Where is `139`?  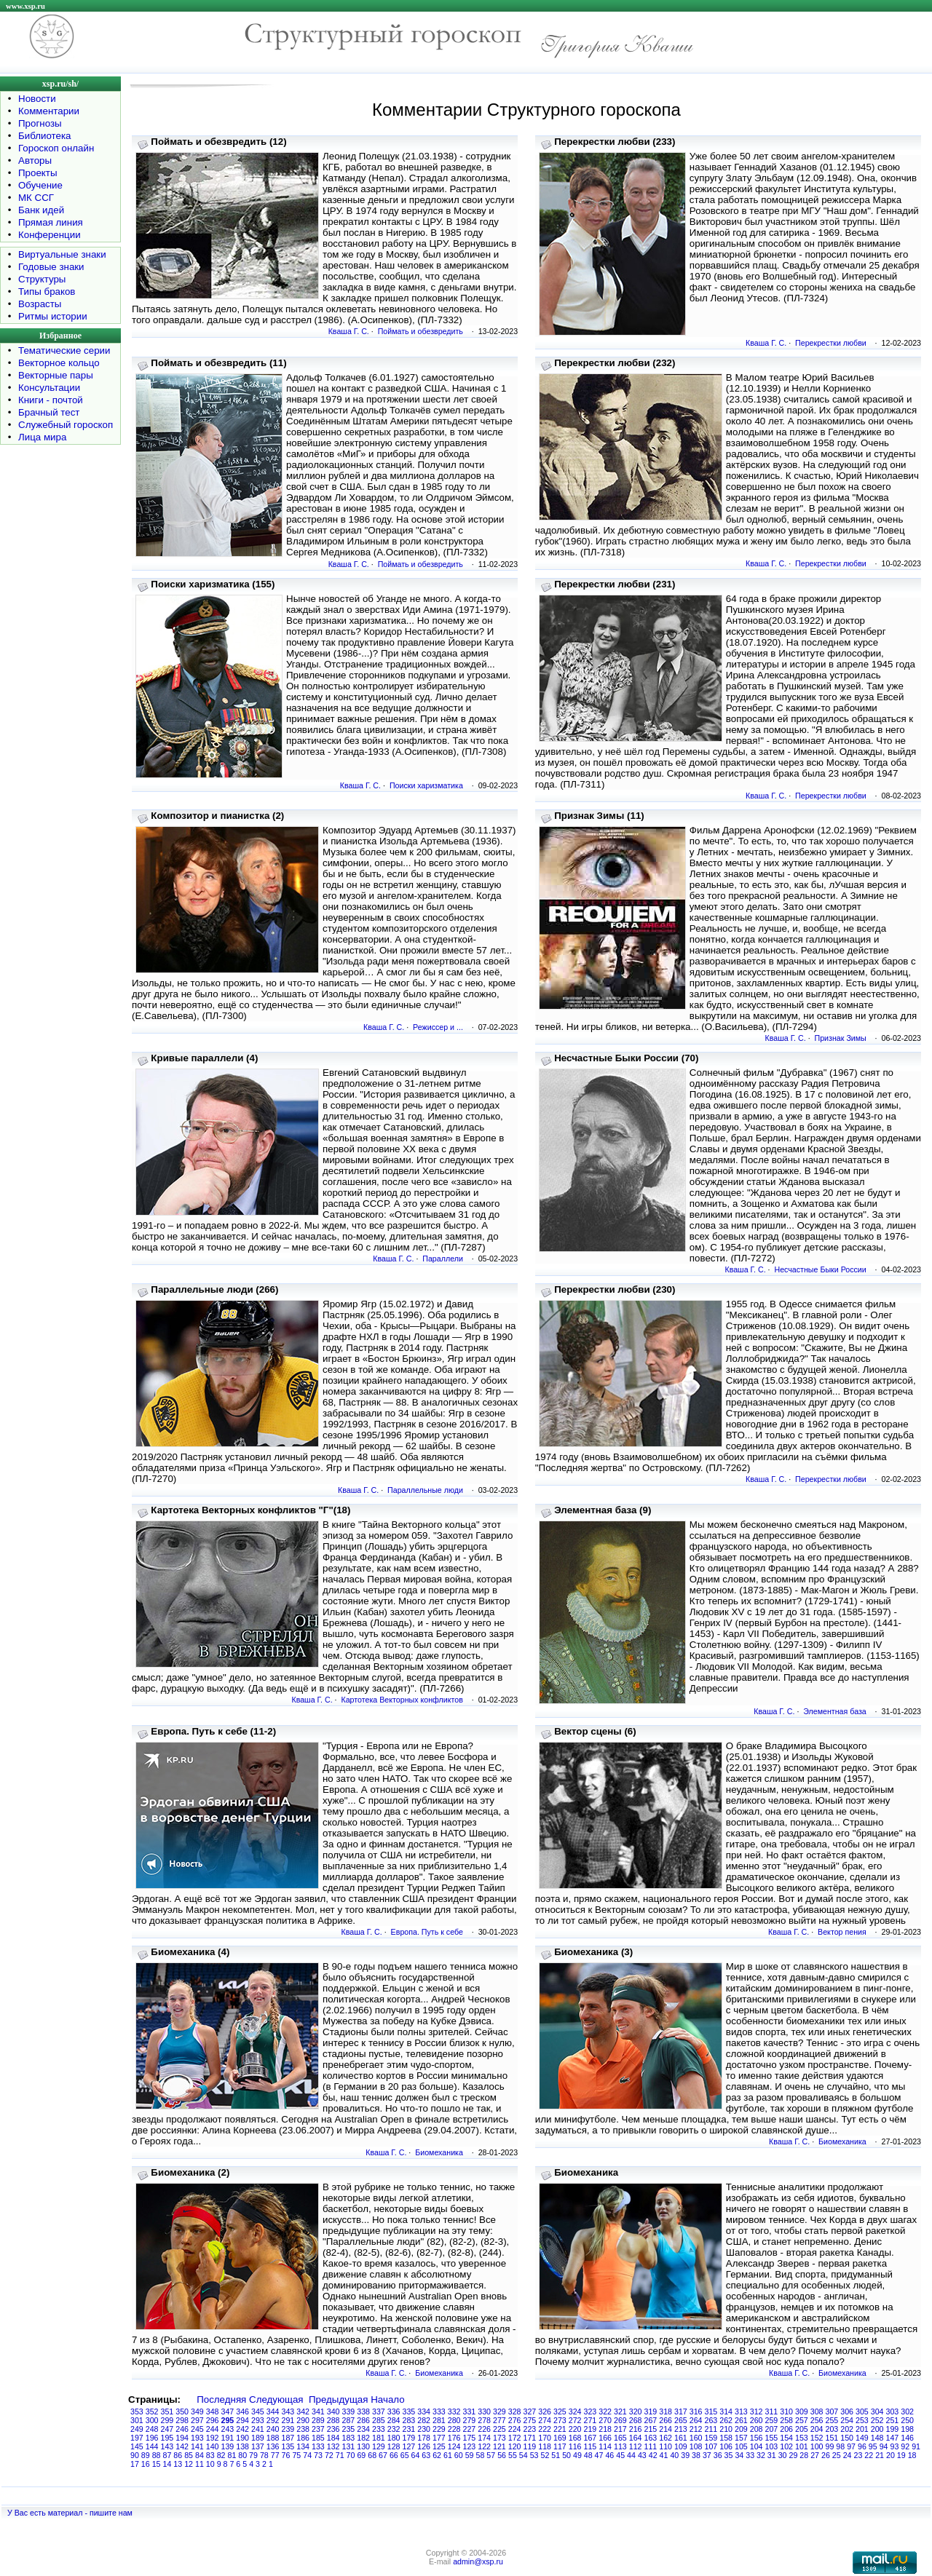
139 is located at coordinates (227, 2446).